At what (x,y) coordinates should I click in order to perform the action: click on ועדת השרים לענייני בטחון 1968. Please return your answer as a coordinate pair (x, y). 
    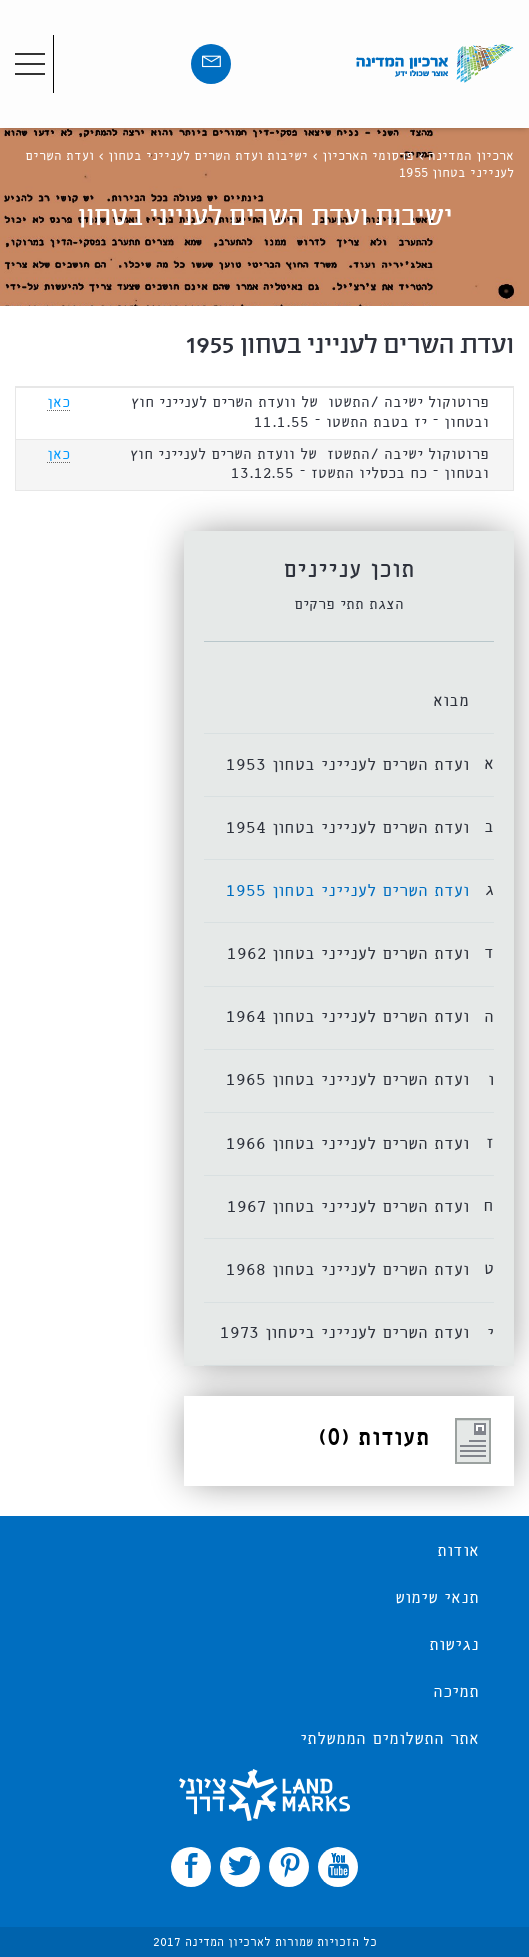
    Looking at the image, I should click on (347, 1270).